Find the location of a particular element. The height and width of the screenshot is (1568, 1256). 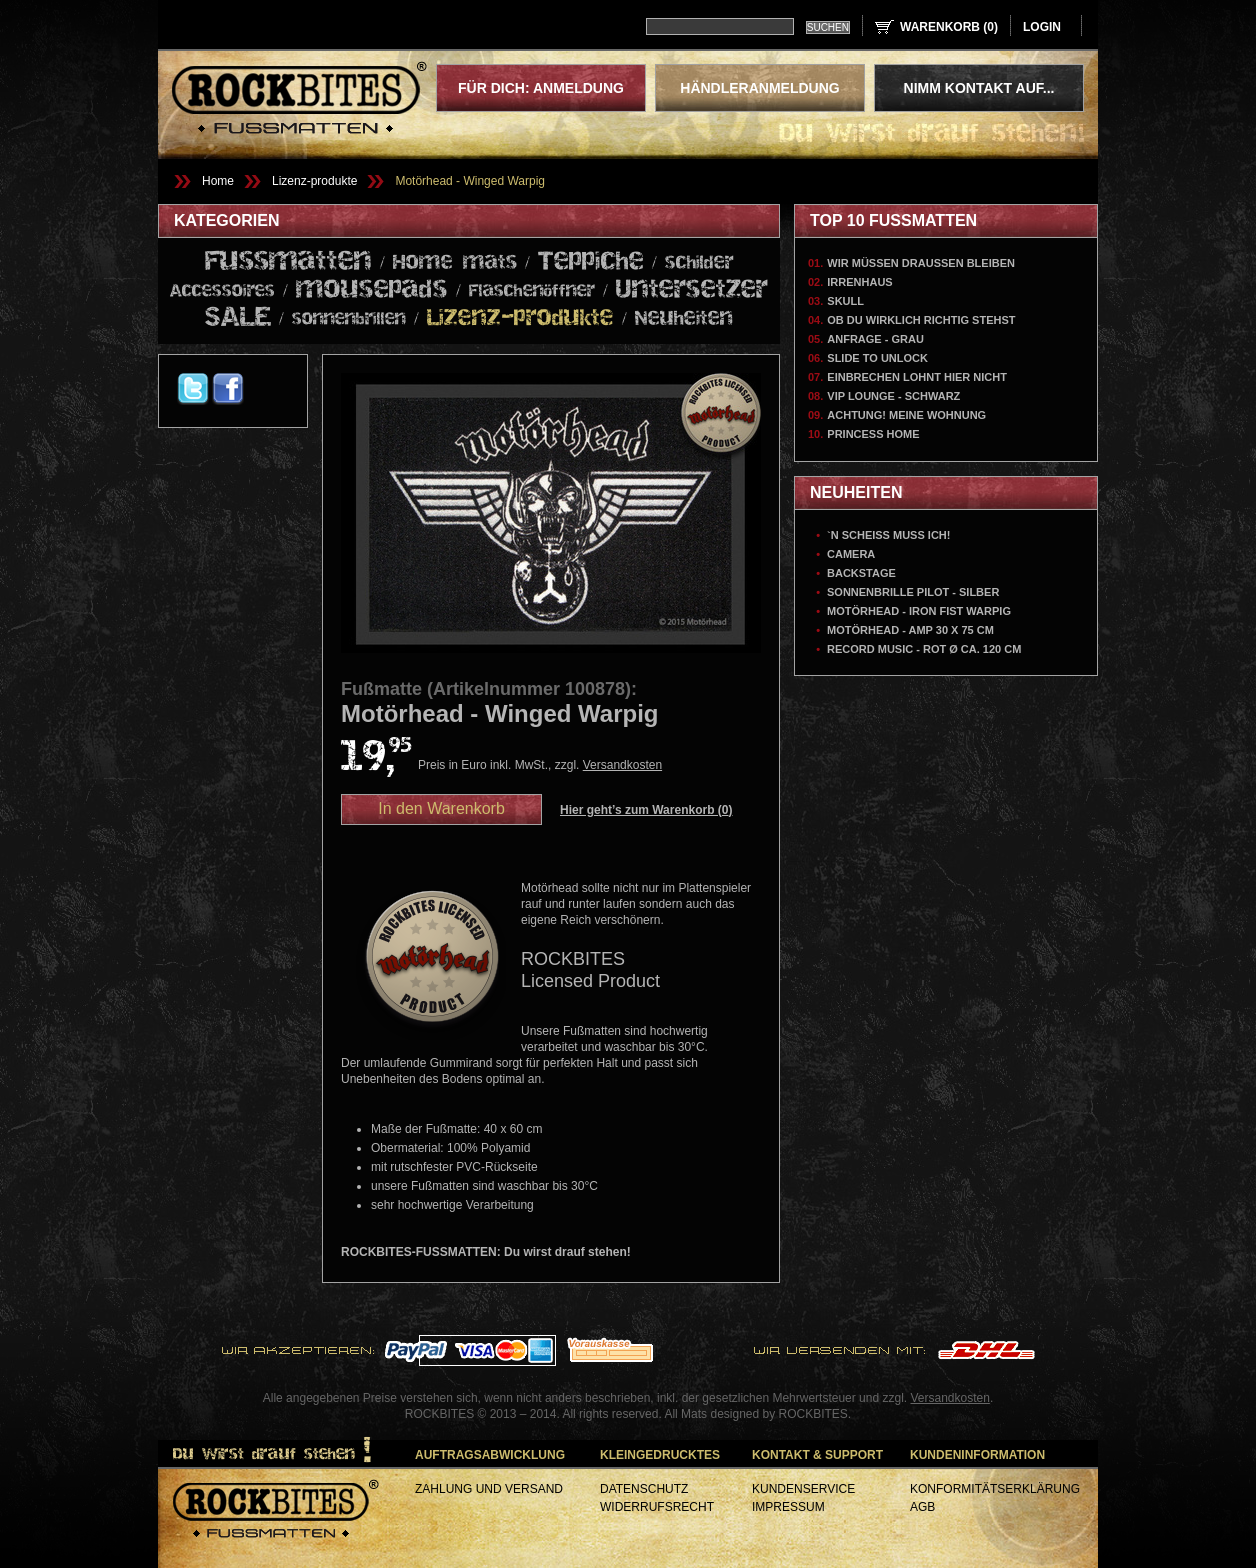

Kleingedrucktes is located at coordinates (660, 1455).